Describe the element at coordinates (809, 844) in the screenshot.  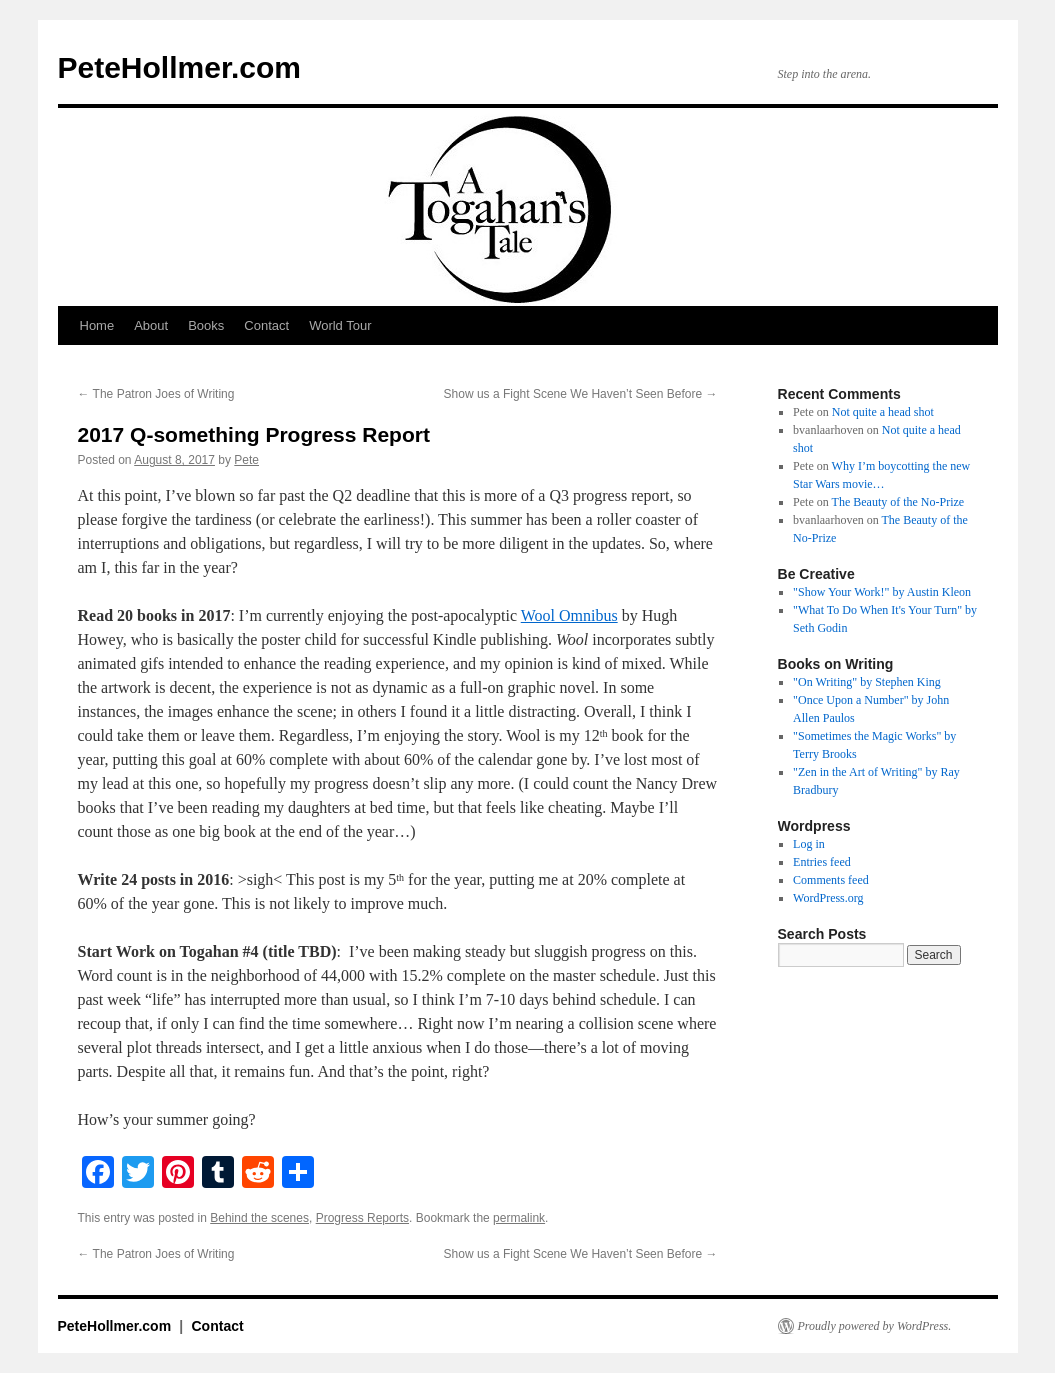
I see `Log in` at that location.